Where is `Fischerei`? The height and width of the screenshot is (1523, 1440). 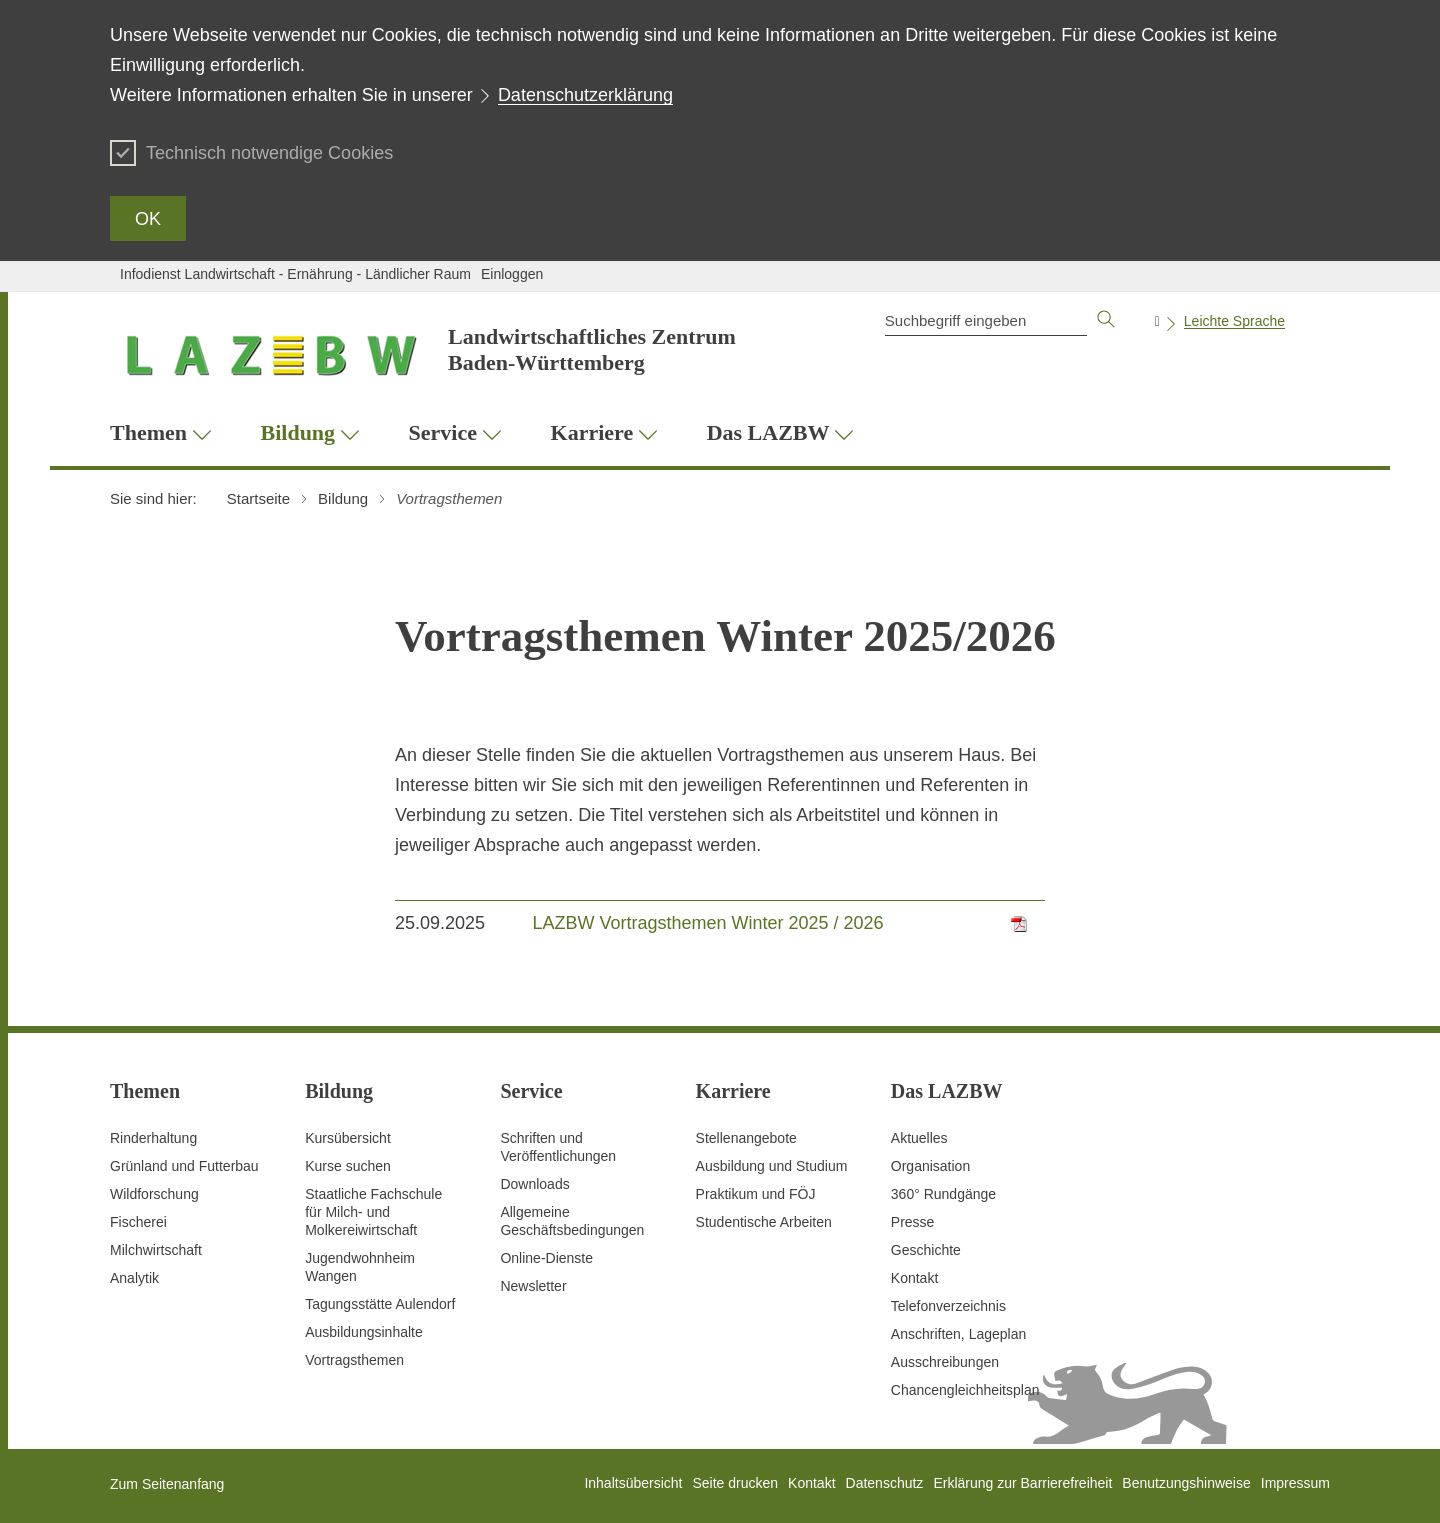
Fischerei is located at coordinates (138, 1222).